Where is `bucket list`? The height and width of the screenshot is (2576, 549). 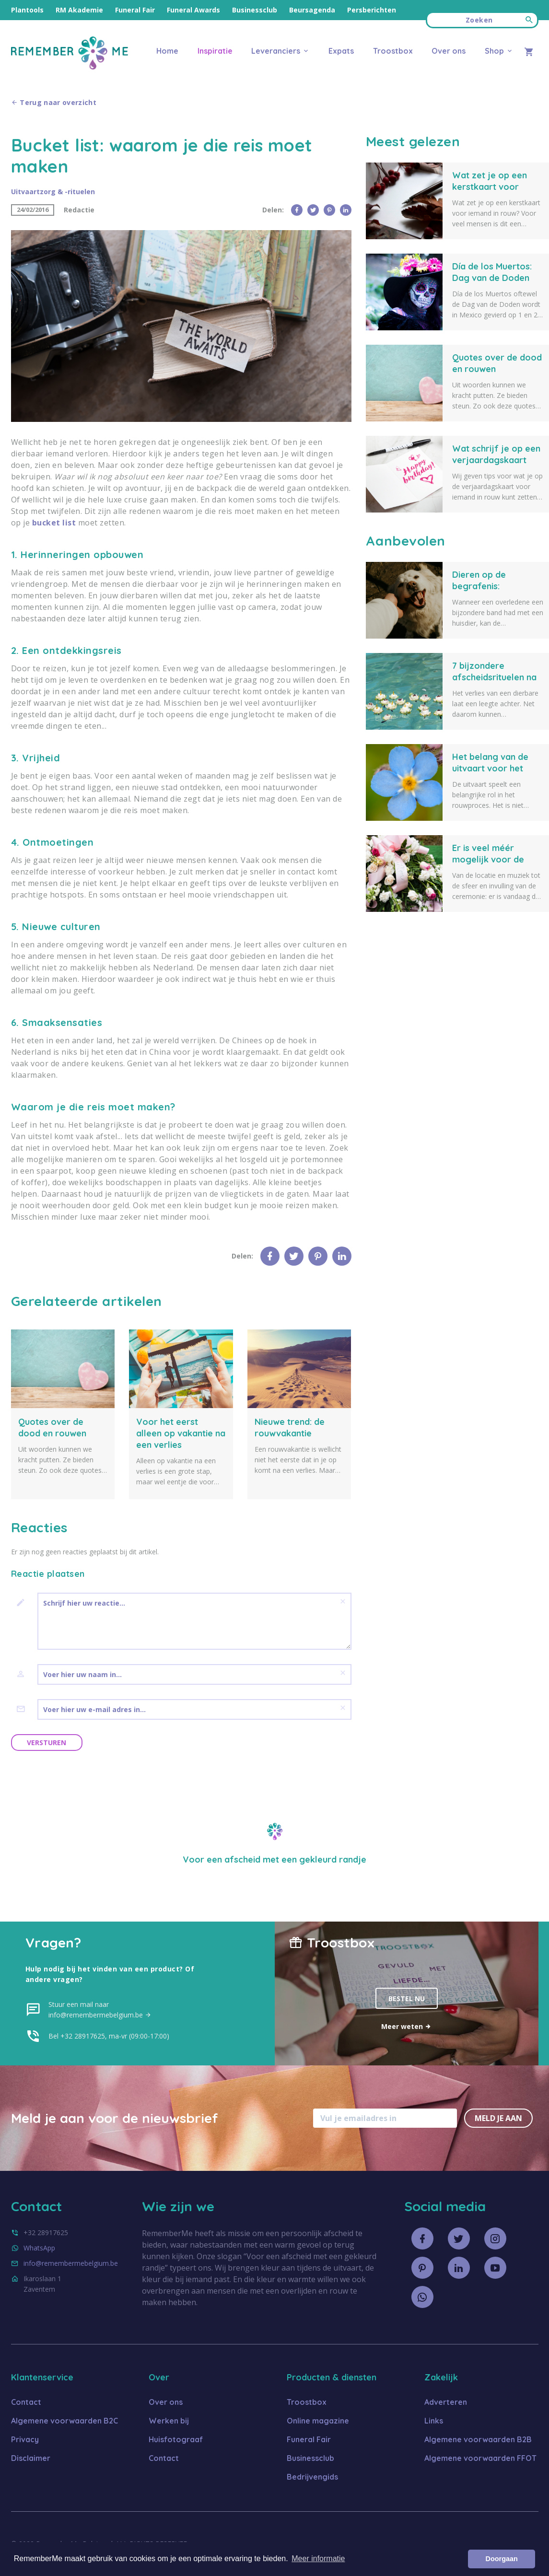
bucket list is located at coordinates (54, 522).